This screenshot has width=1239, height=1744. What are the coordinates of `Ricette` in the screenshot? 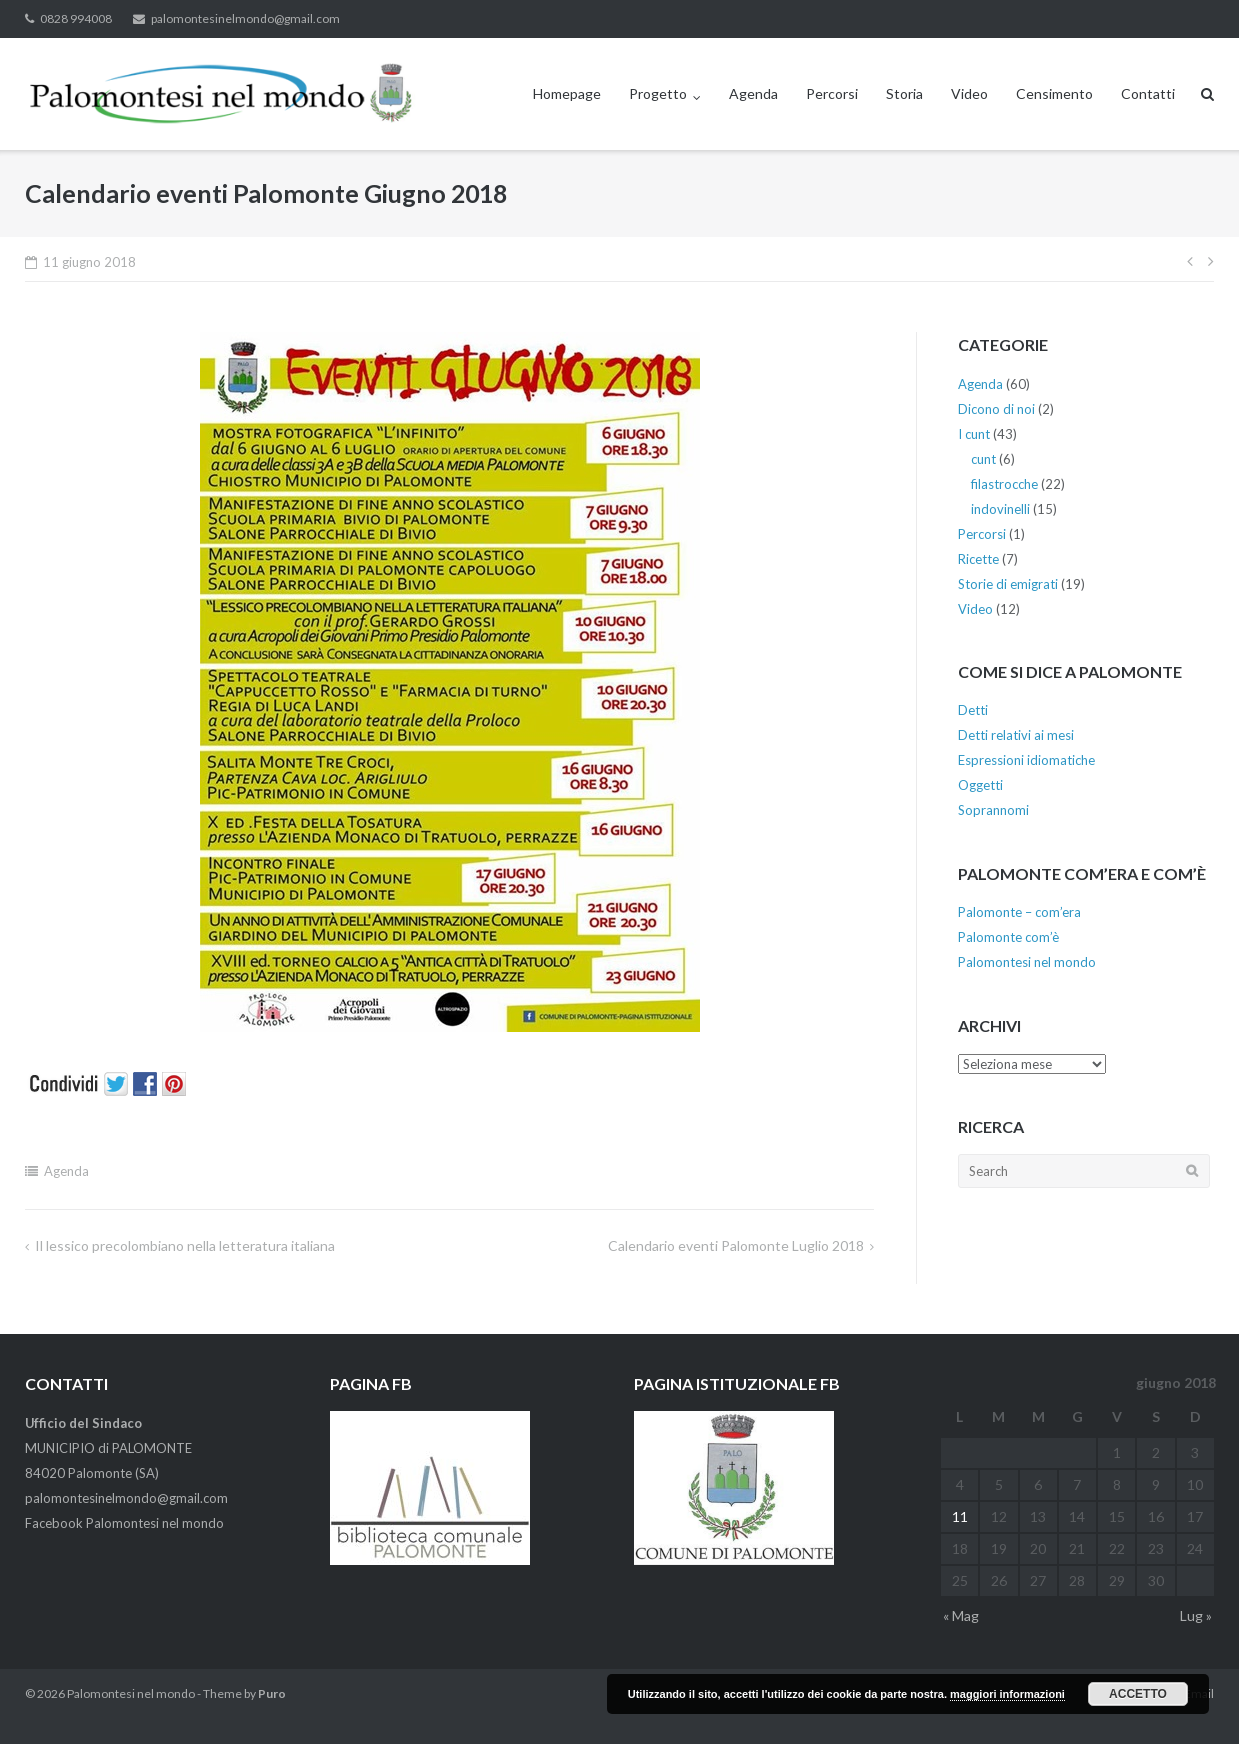 It's located at (978, 559).